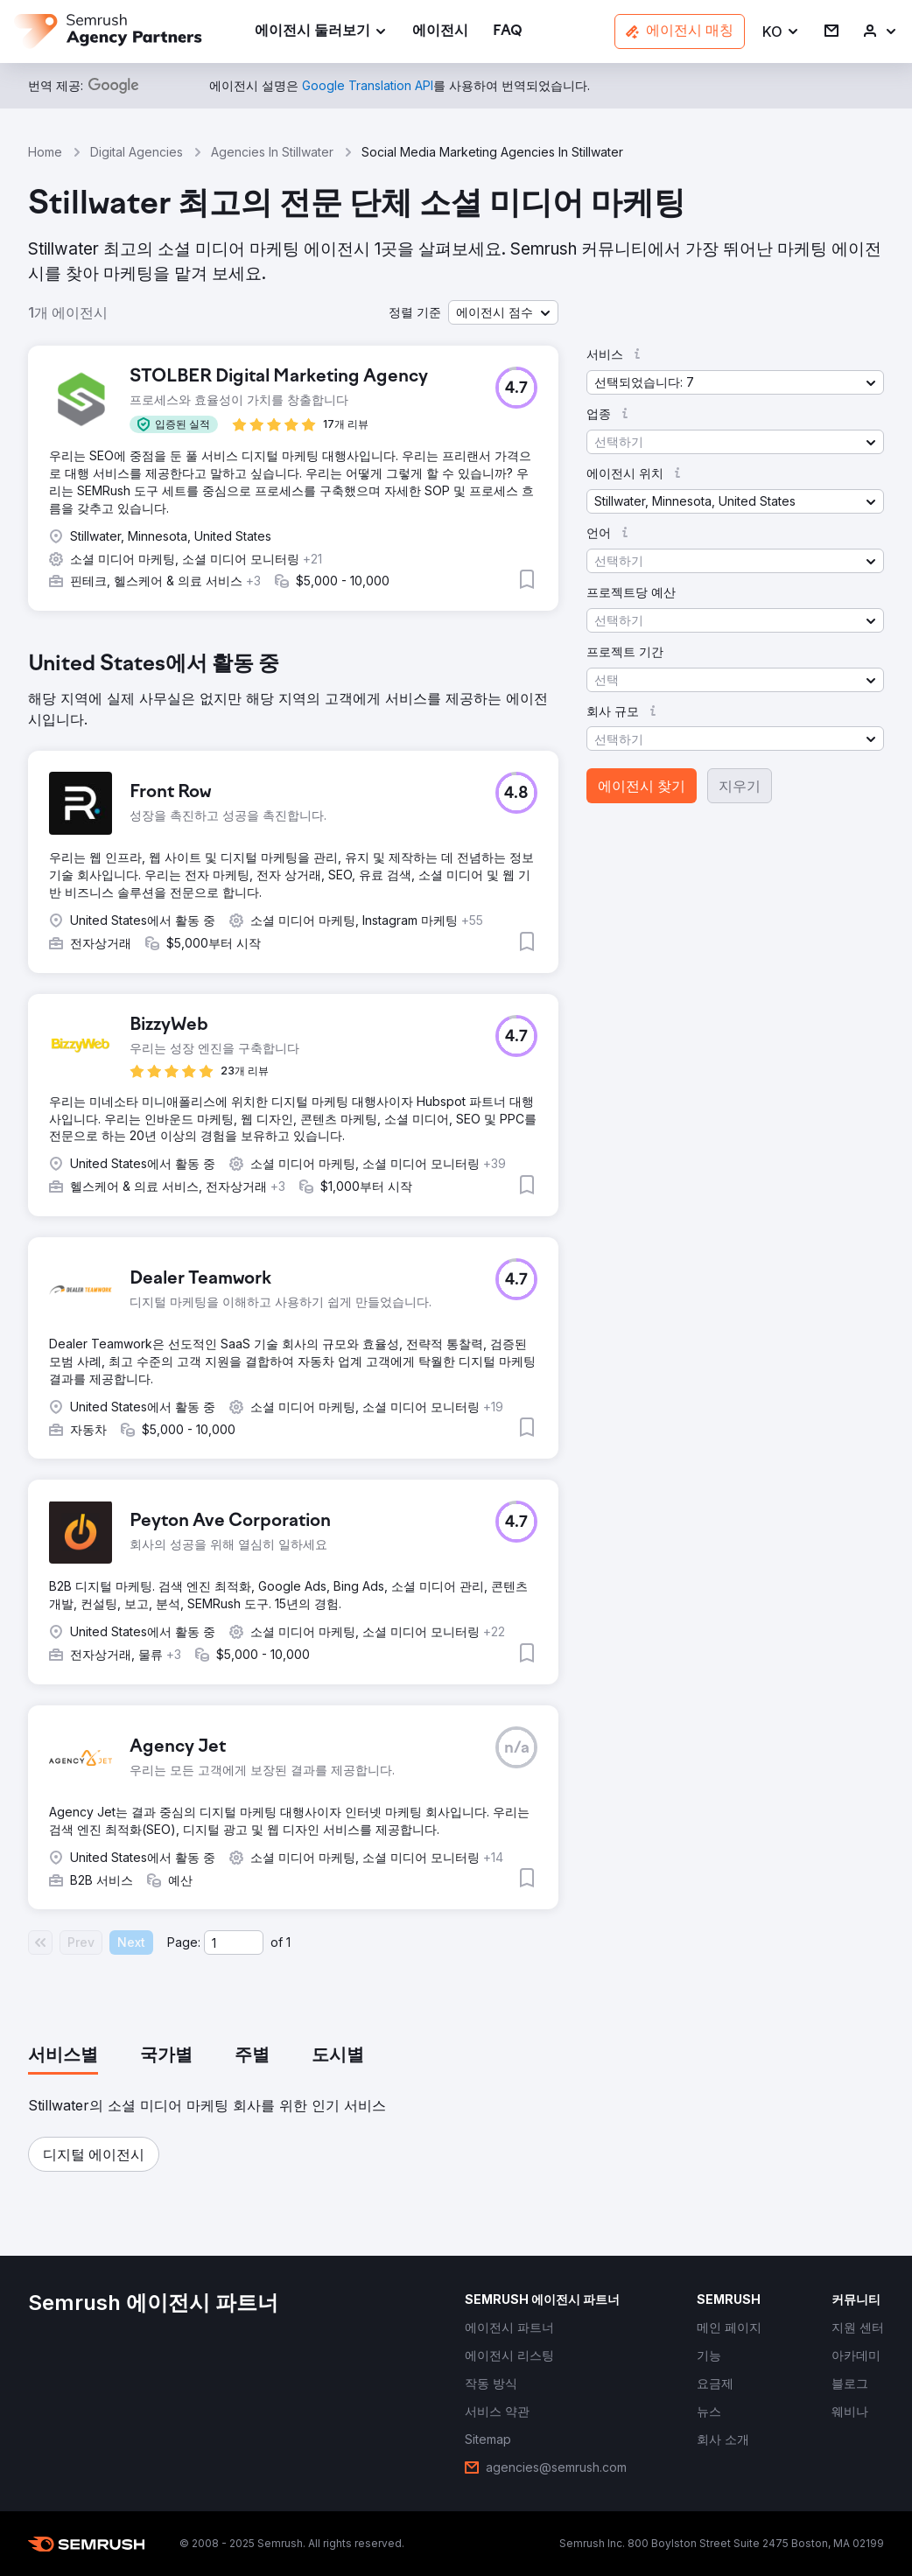 This screenshot has width=912, height=2576. I want to click on Home, so click(45, 151).